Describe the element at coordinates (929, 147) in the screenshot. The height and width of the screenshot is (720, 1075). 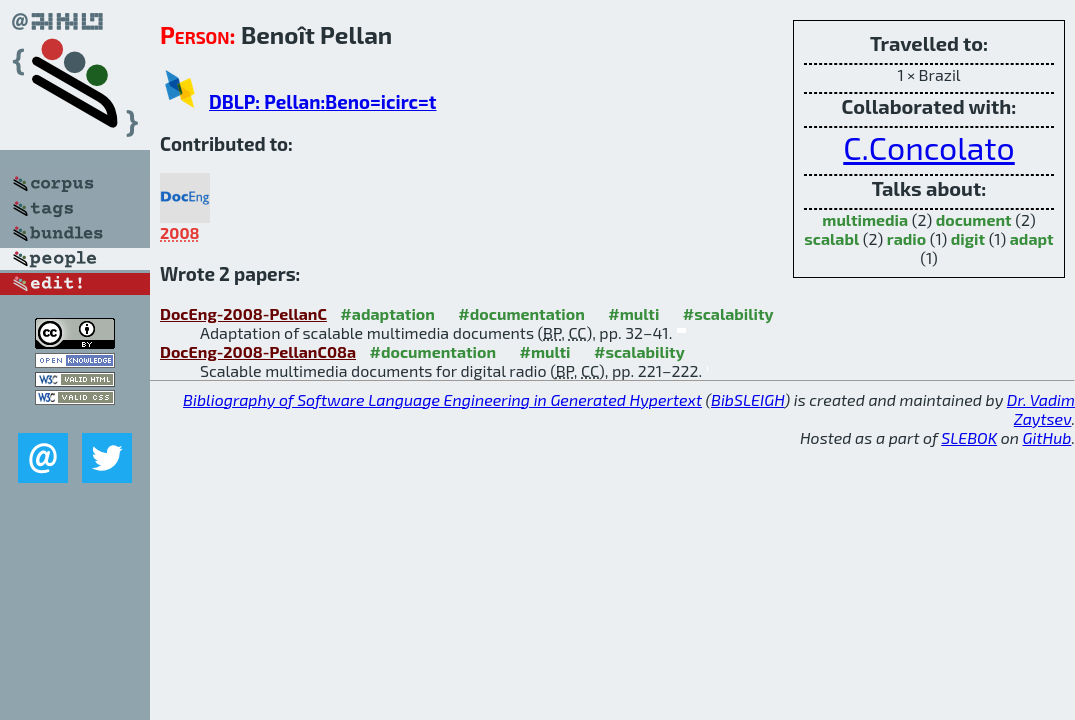
I see `C.Concolato` at that location.